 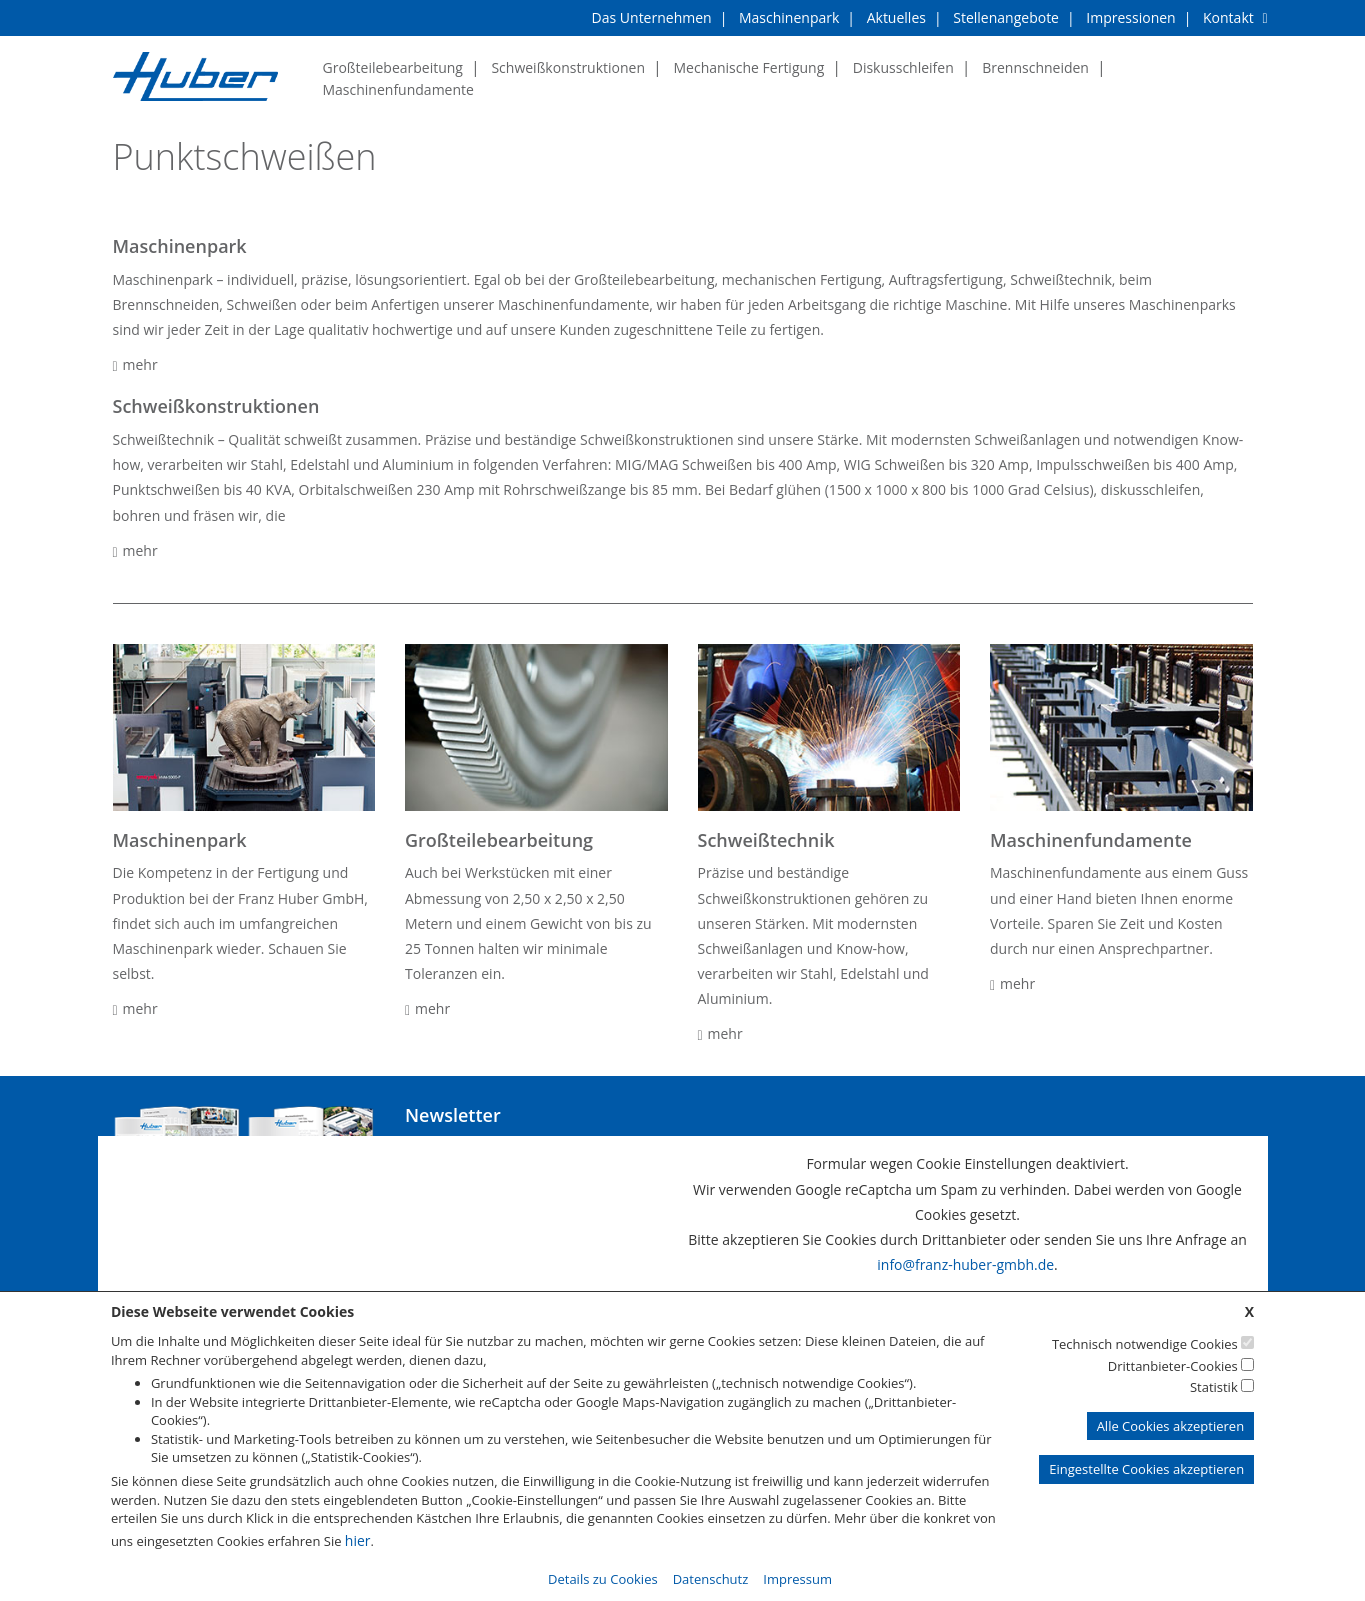 I want to click on Impressionen, so click(x=1130, y=17).